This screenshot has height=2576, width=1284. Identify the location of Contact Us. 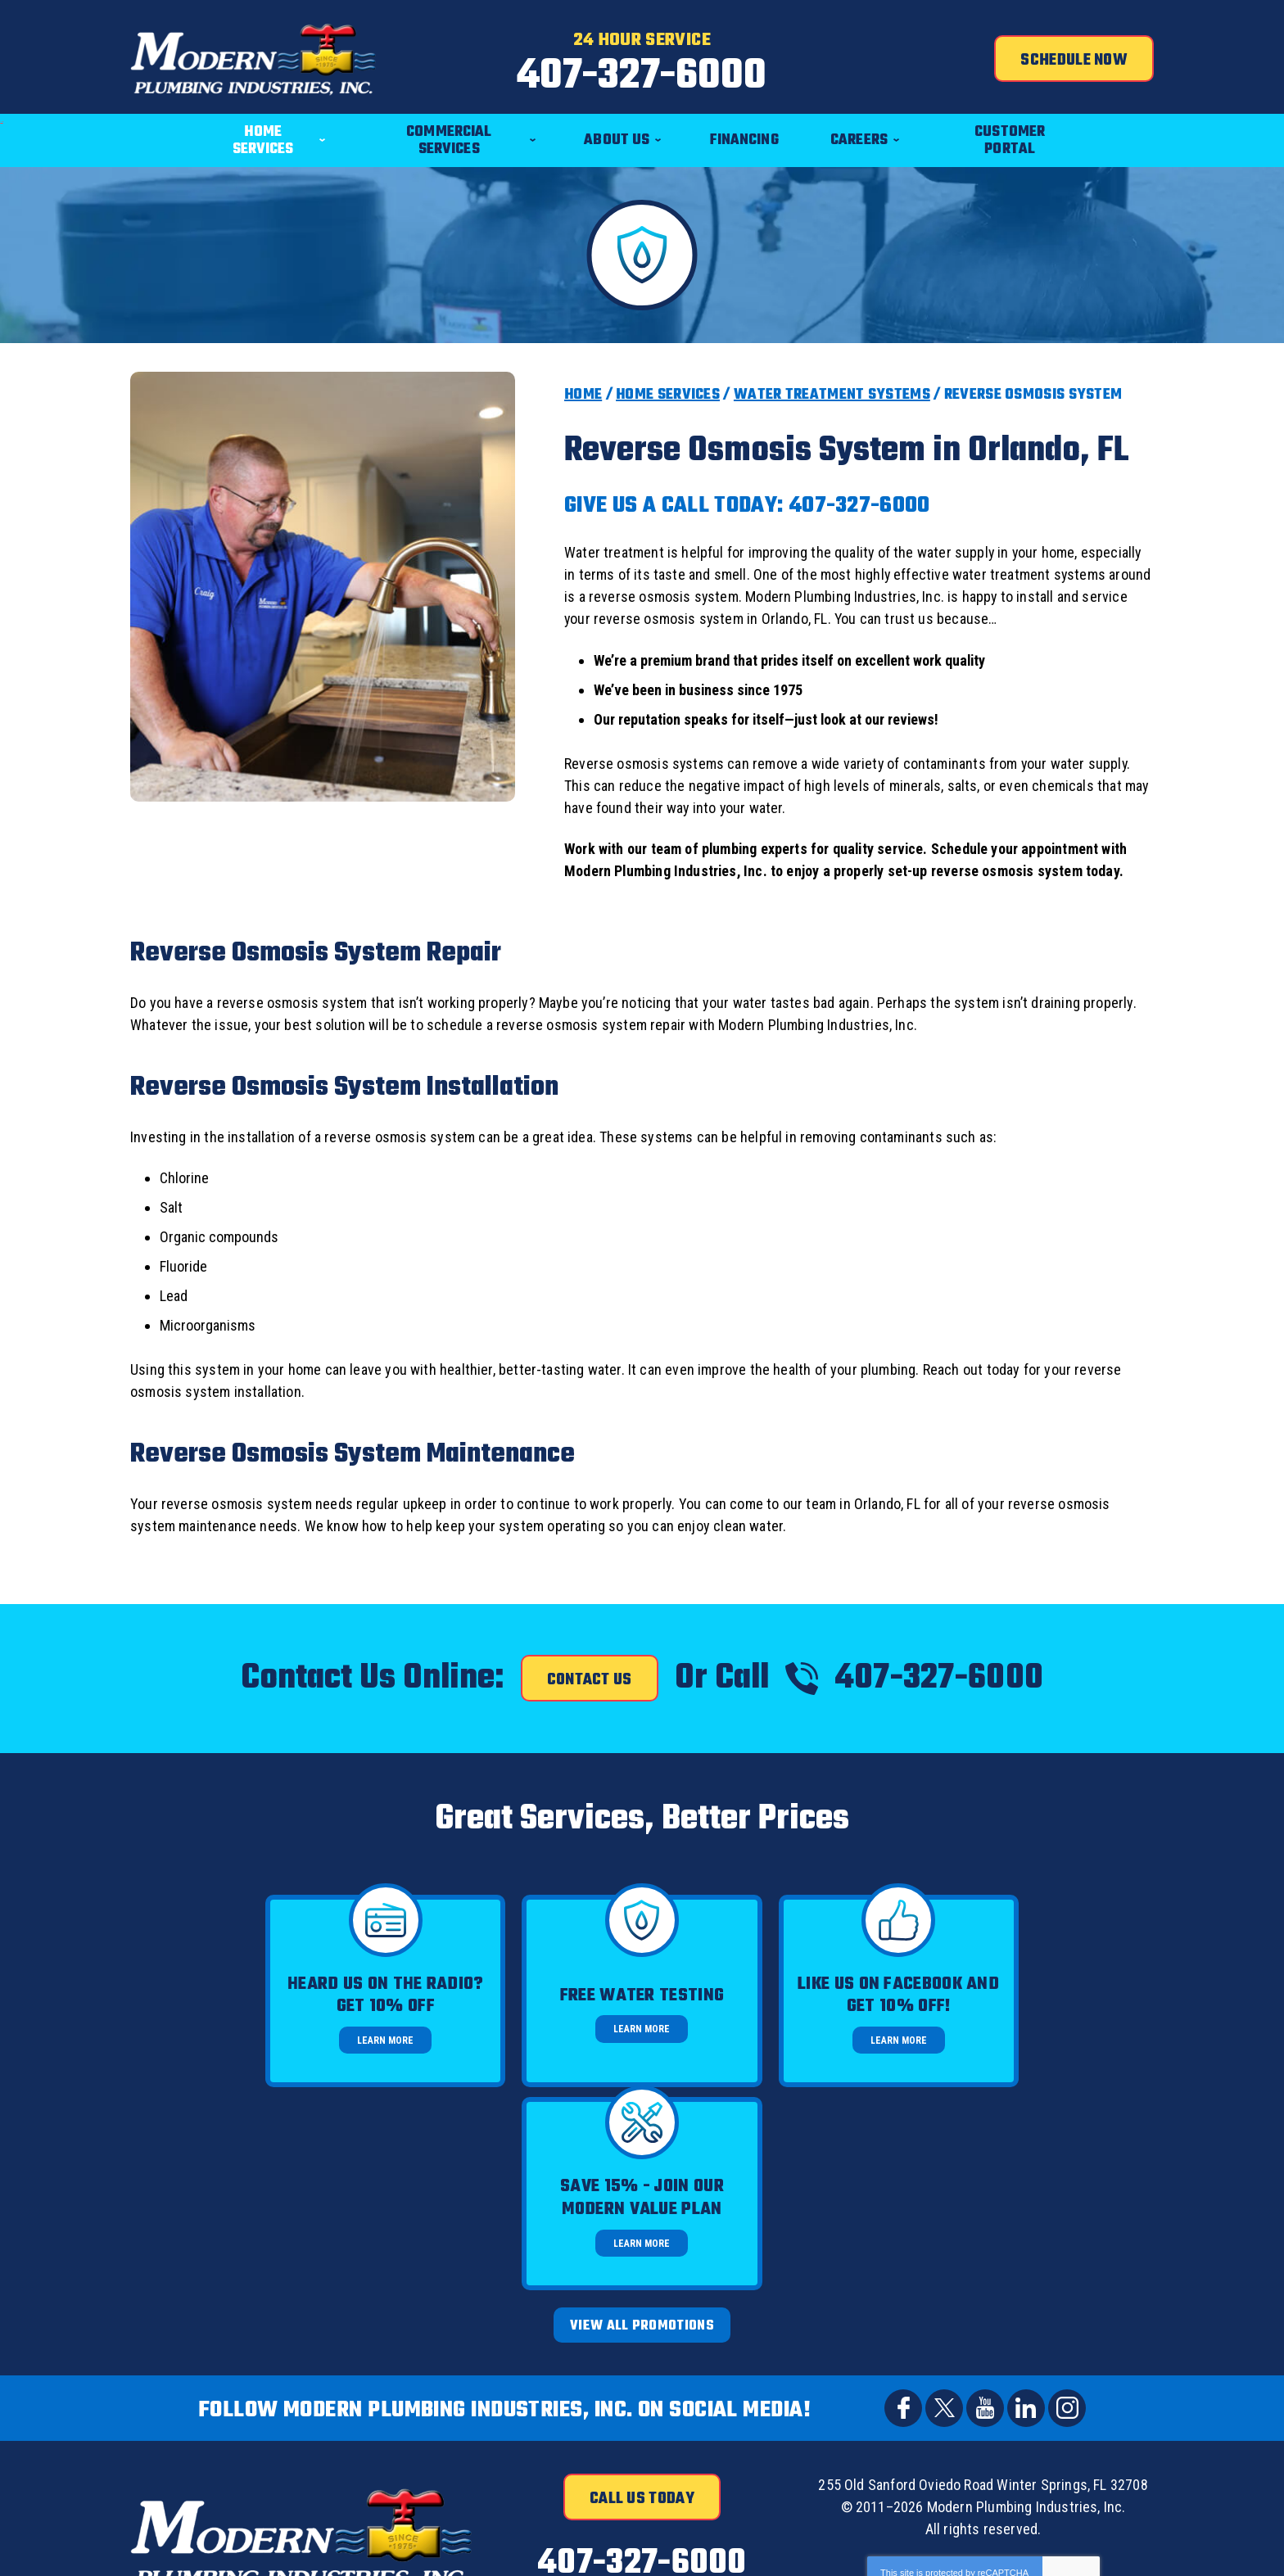
(589, 1680).